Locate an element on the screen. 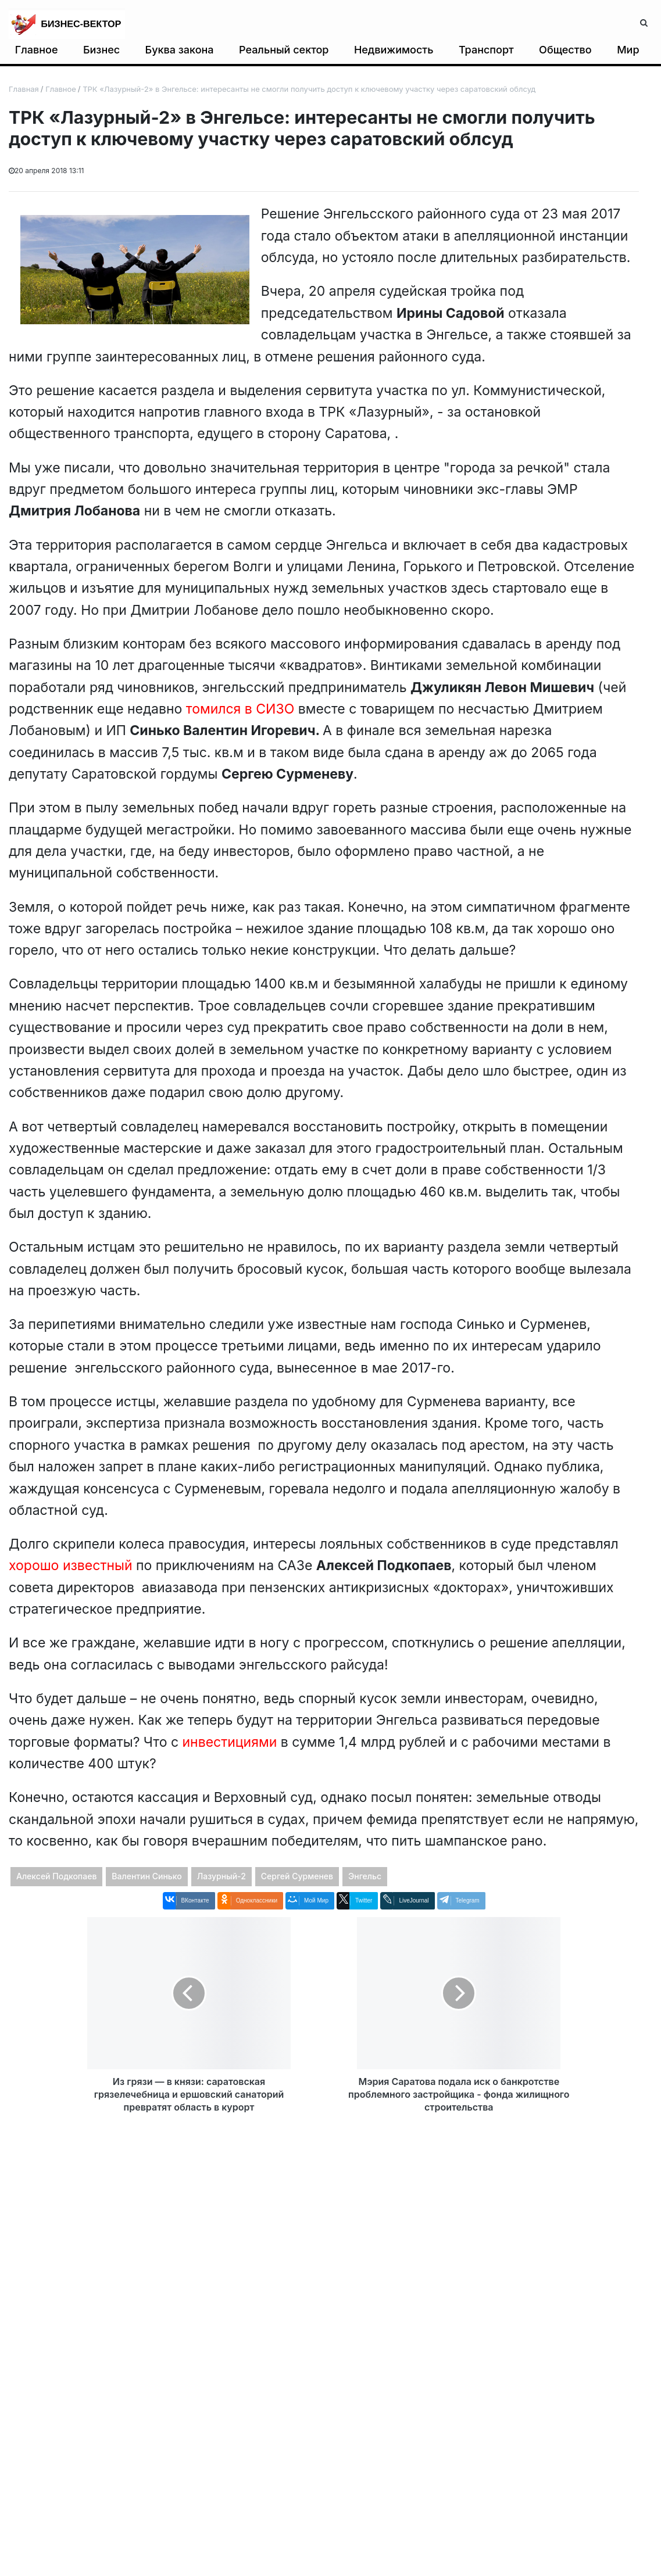 This screenshot has width=661, height=2576. Лазурный-2 is located at coordinates (221, 1876).